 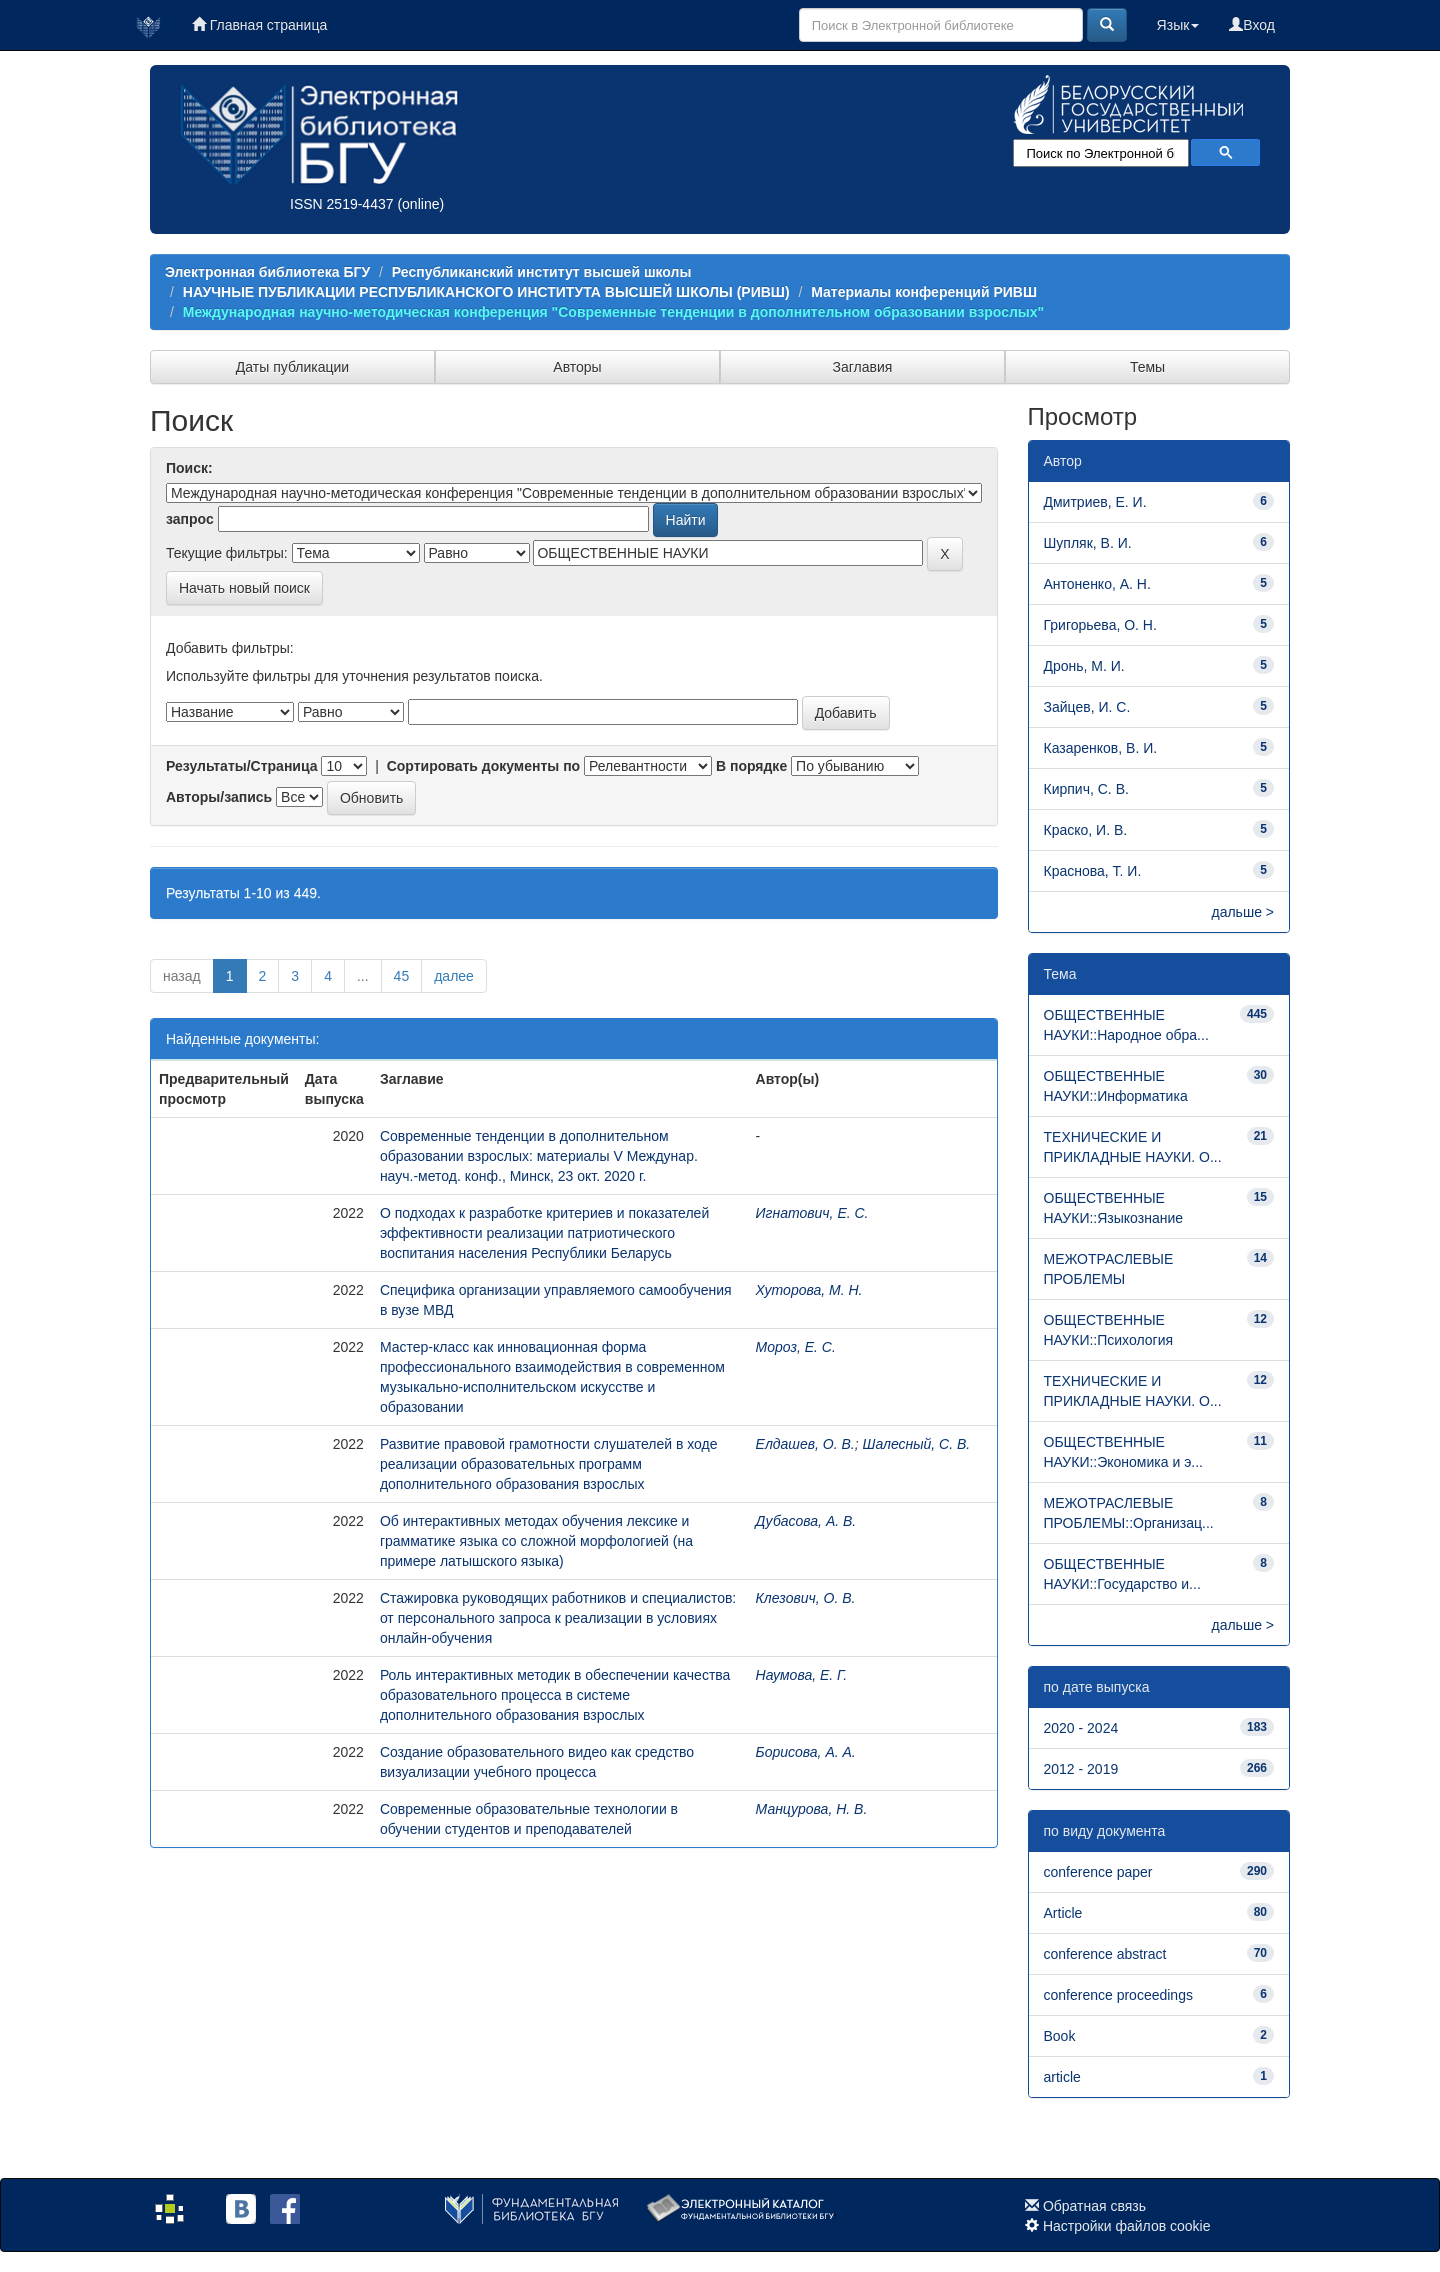 I want to click on Результаты/Страница, so click(x=242, y=766).